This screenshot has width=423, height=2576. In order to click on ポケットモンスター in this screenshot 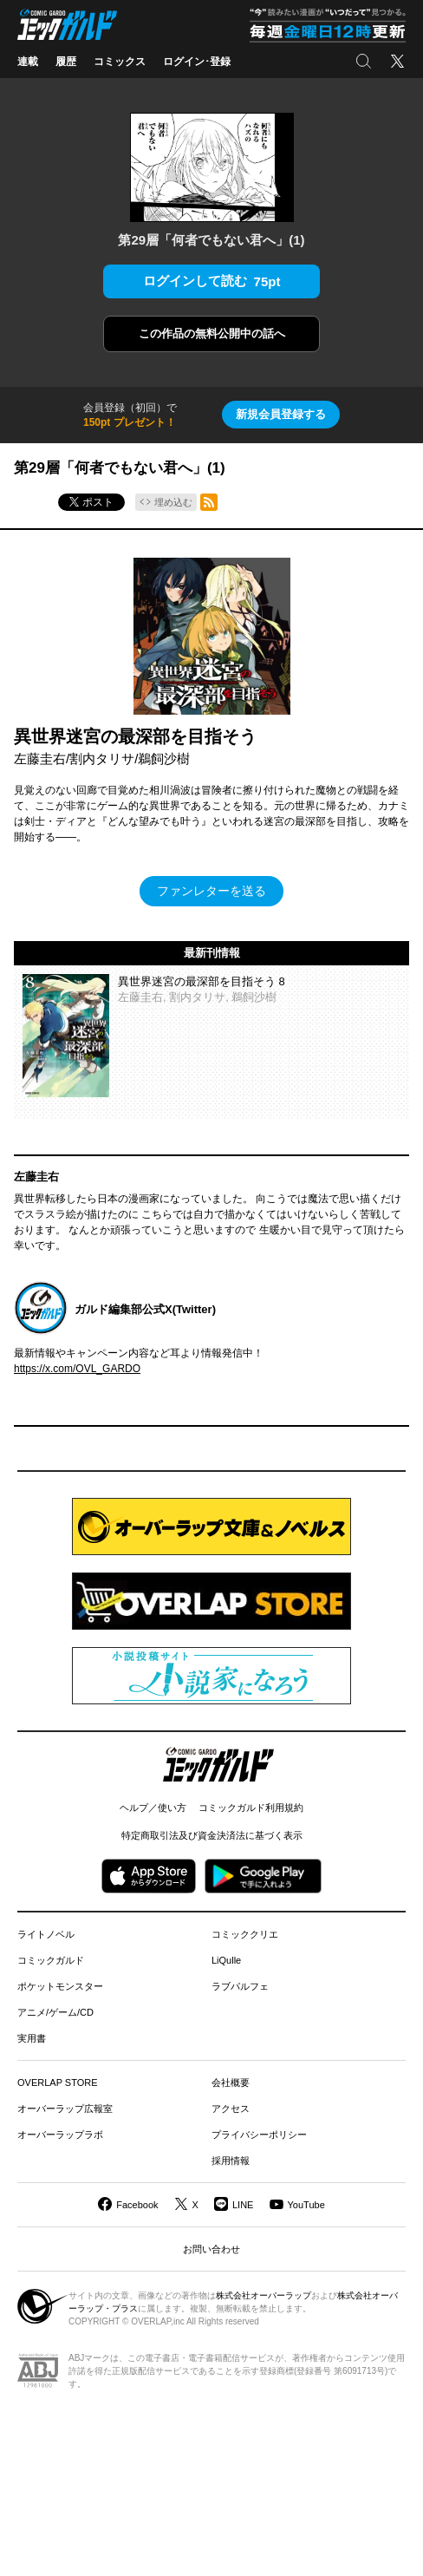, I will do `click(60, 1986)`.